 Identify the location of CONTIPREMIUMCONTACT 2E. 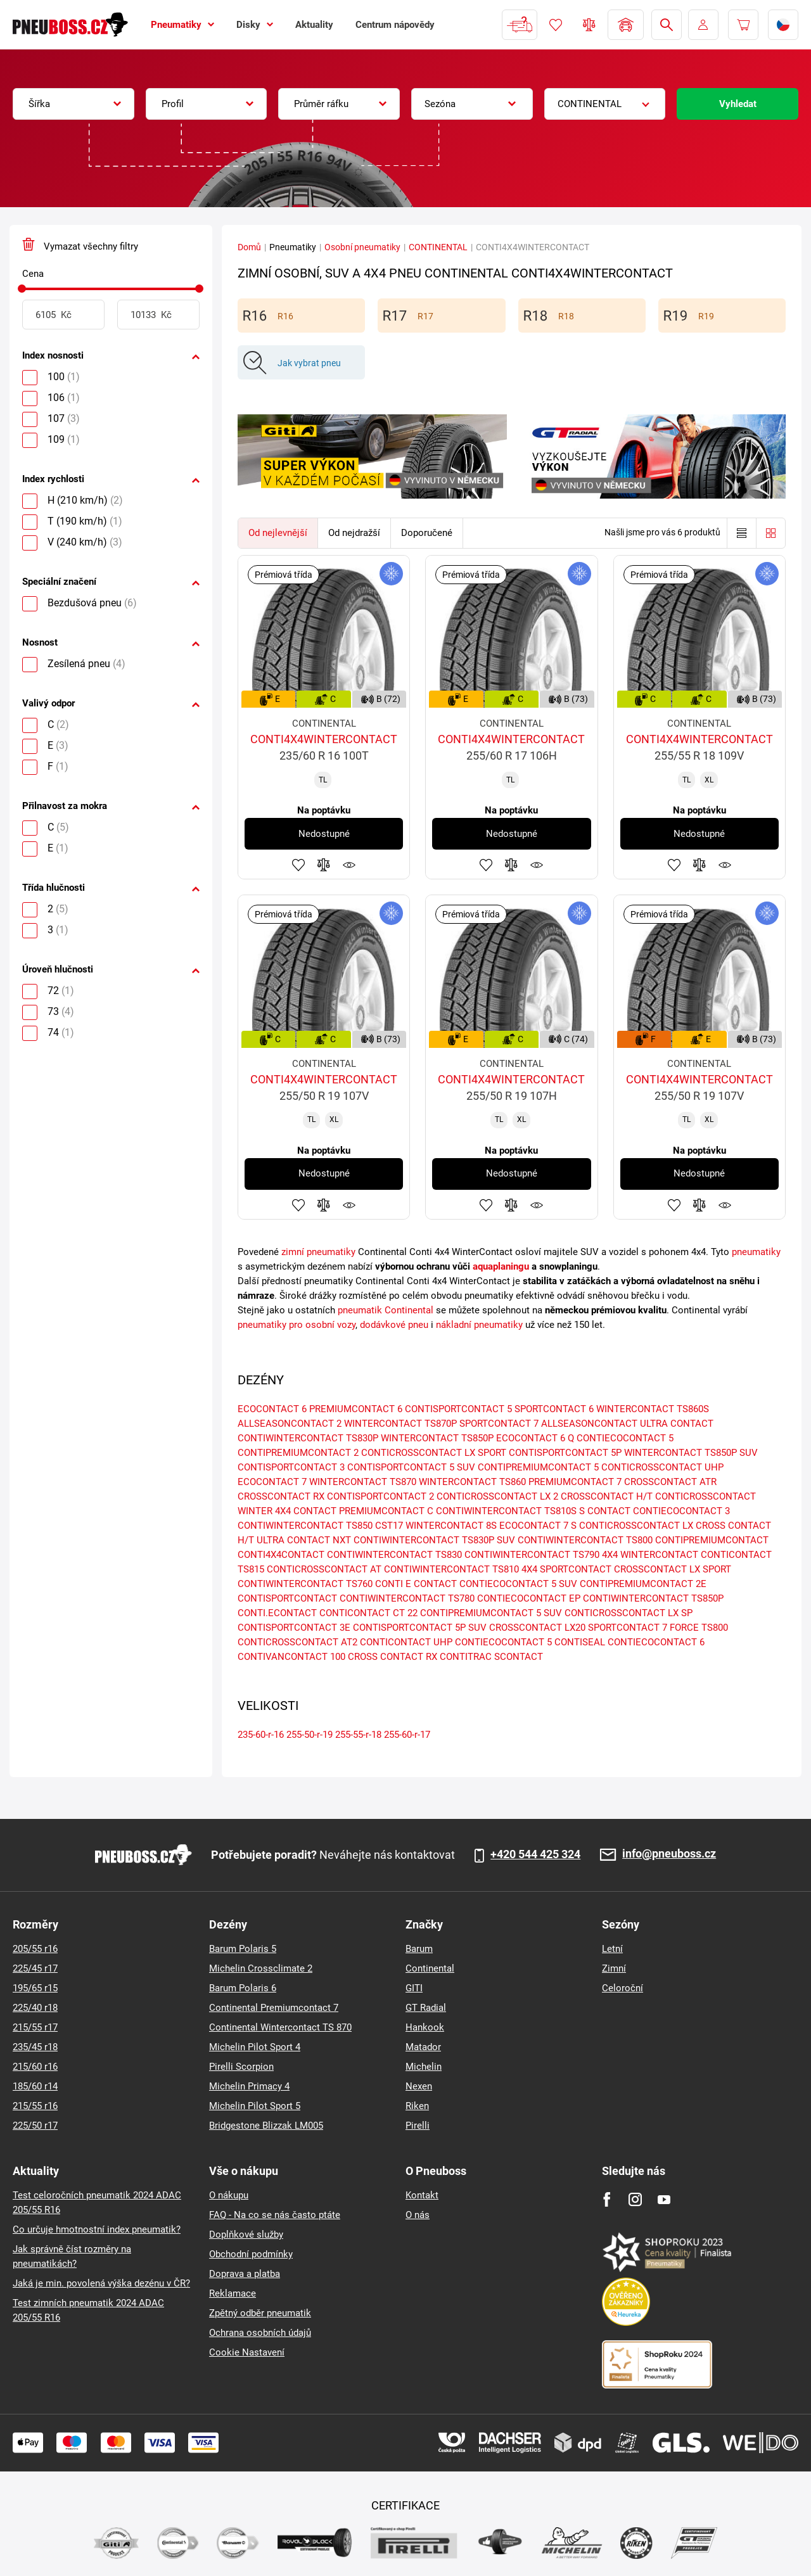
(643, 1584).